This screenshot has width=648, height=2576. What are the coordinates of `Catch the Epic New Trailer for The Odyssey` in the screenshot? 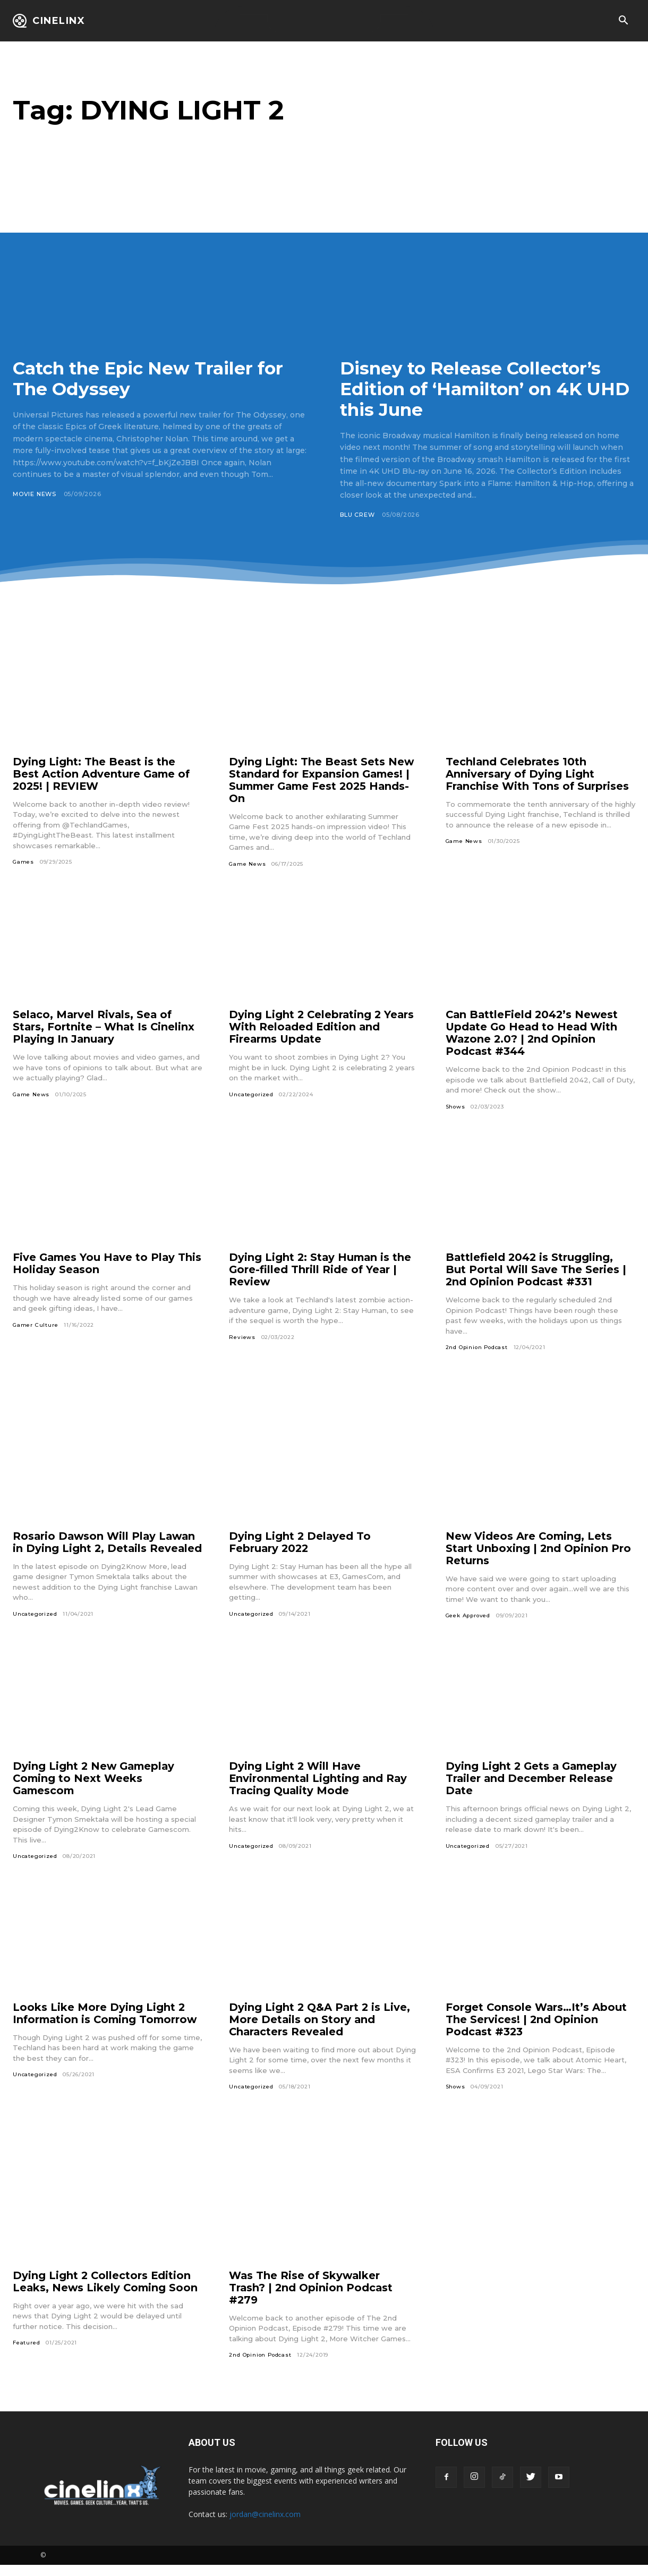 It's located at (155, 378).